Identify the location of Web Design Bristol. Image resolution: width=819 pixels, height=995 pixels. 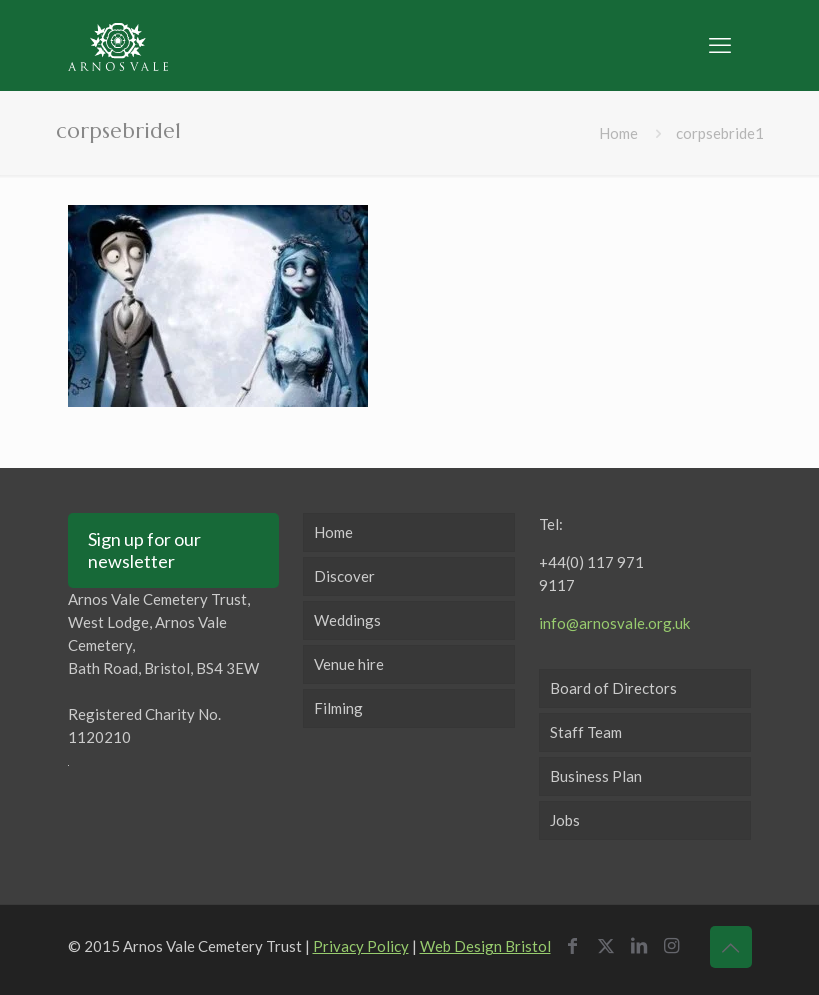
(485, 946).